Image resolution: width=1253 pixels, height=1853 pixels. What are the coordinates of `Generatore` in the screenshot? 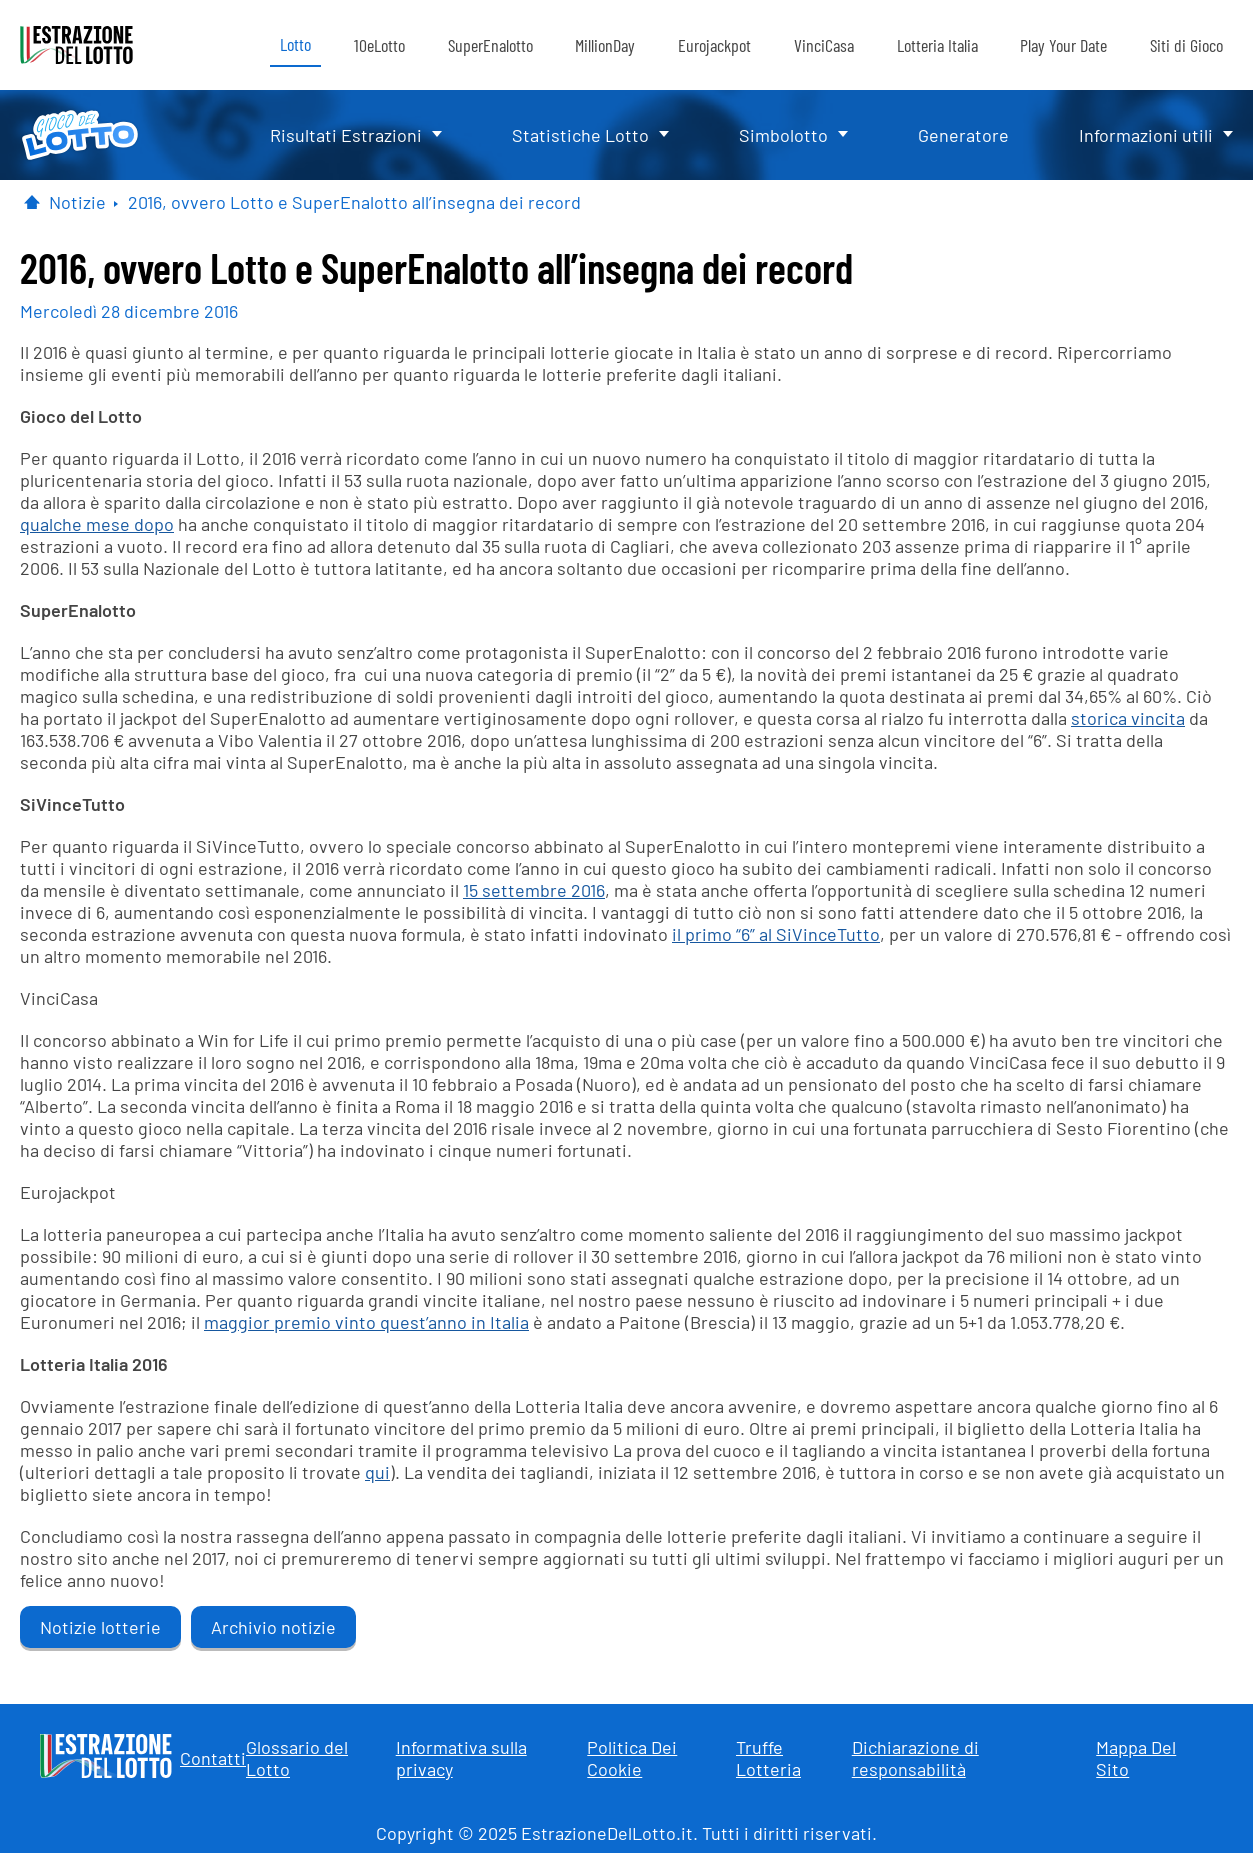 It's located at (963, 135).